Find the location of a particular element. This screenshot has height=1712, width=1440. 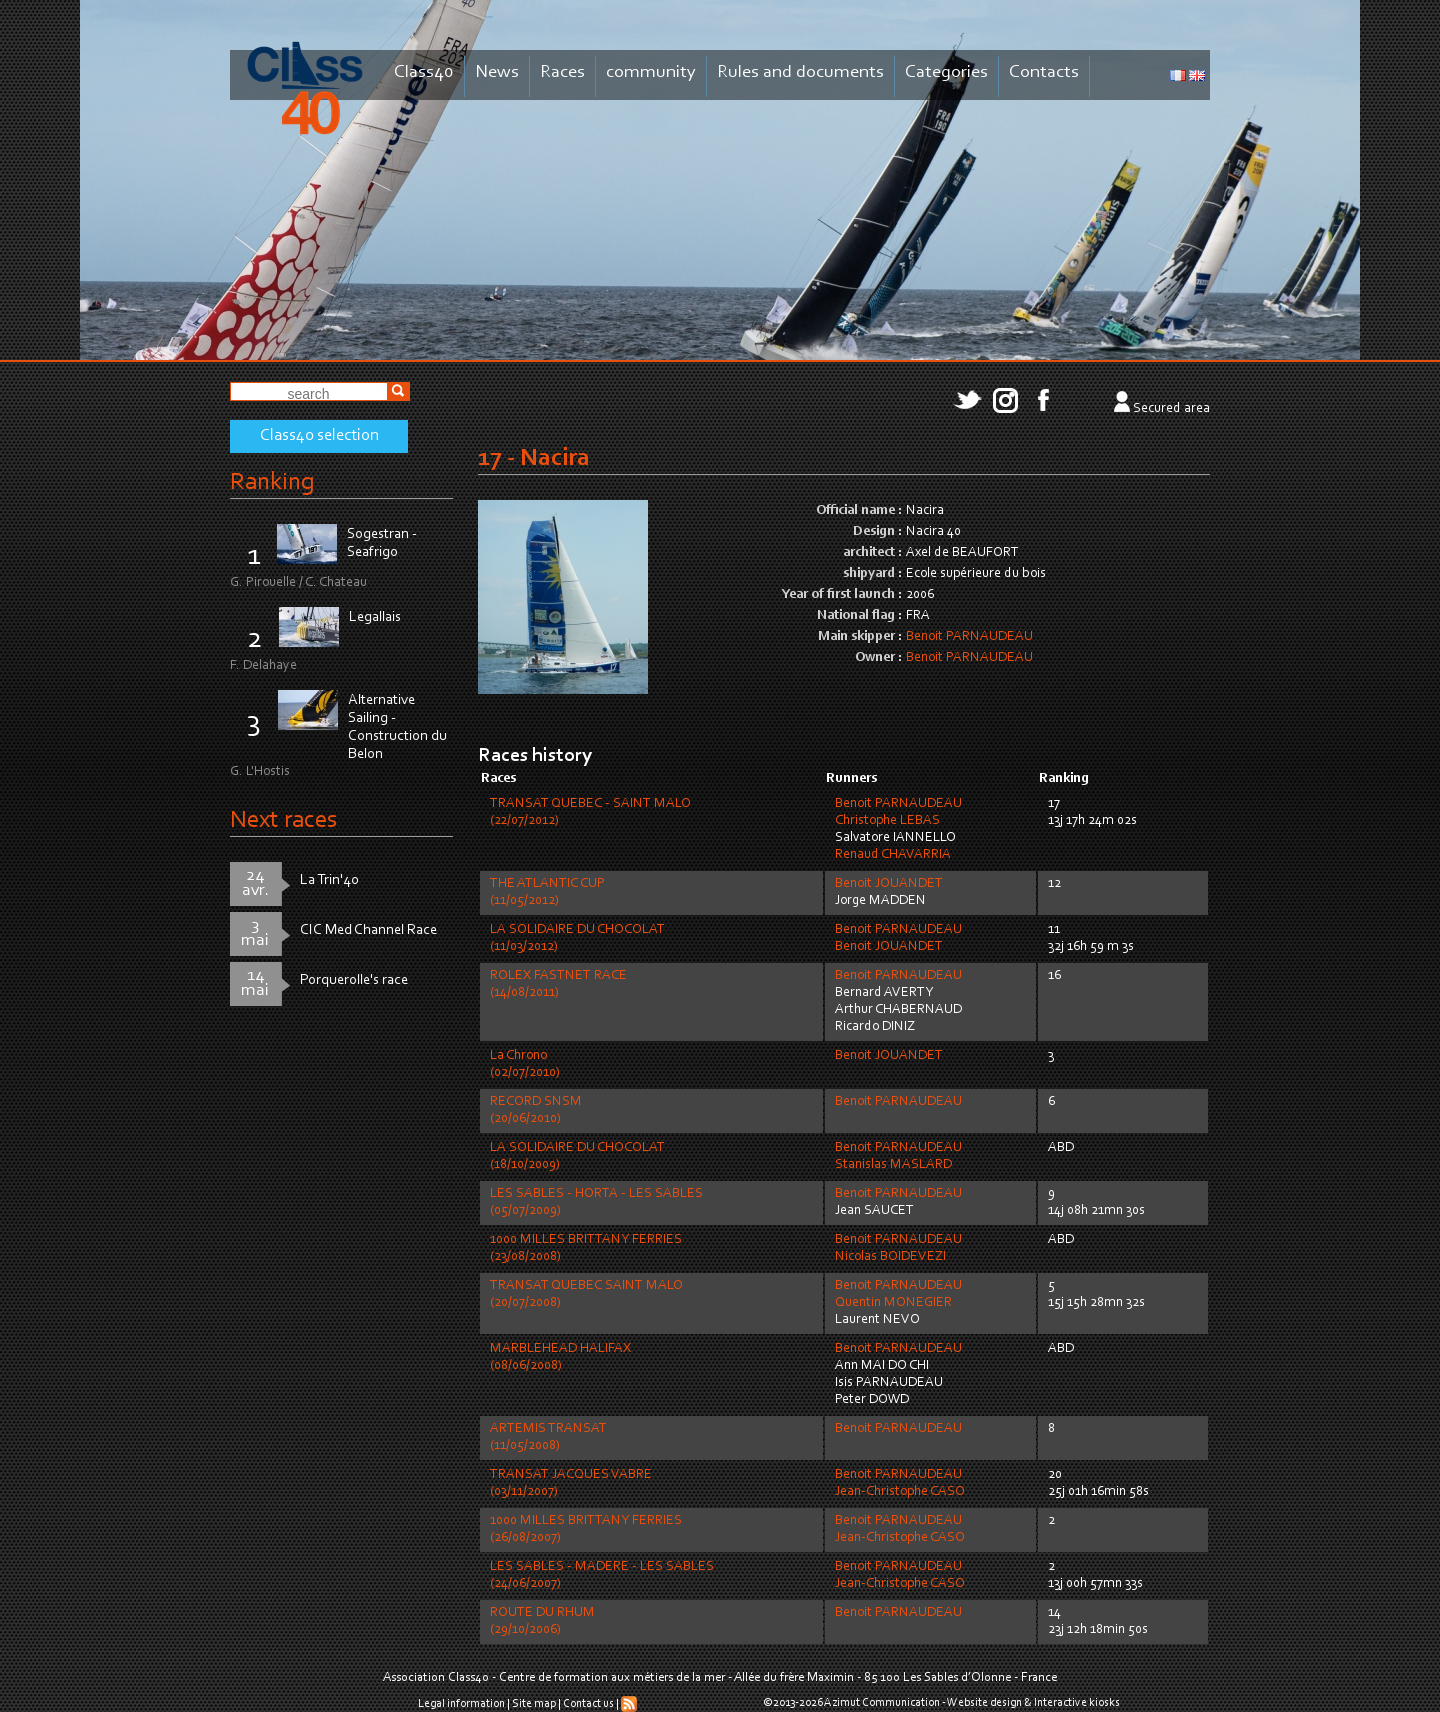

Interactive kiosks is located at coordinates (1077, 1703).